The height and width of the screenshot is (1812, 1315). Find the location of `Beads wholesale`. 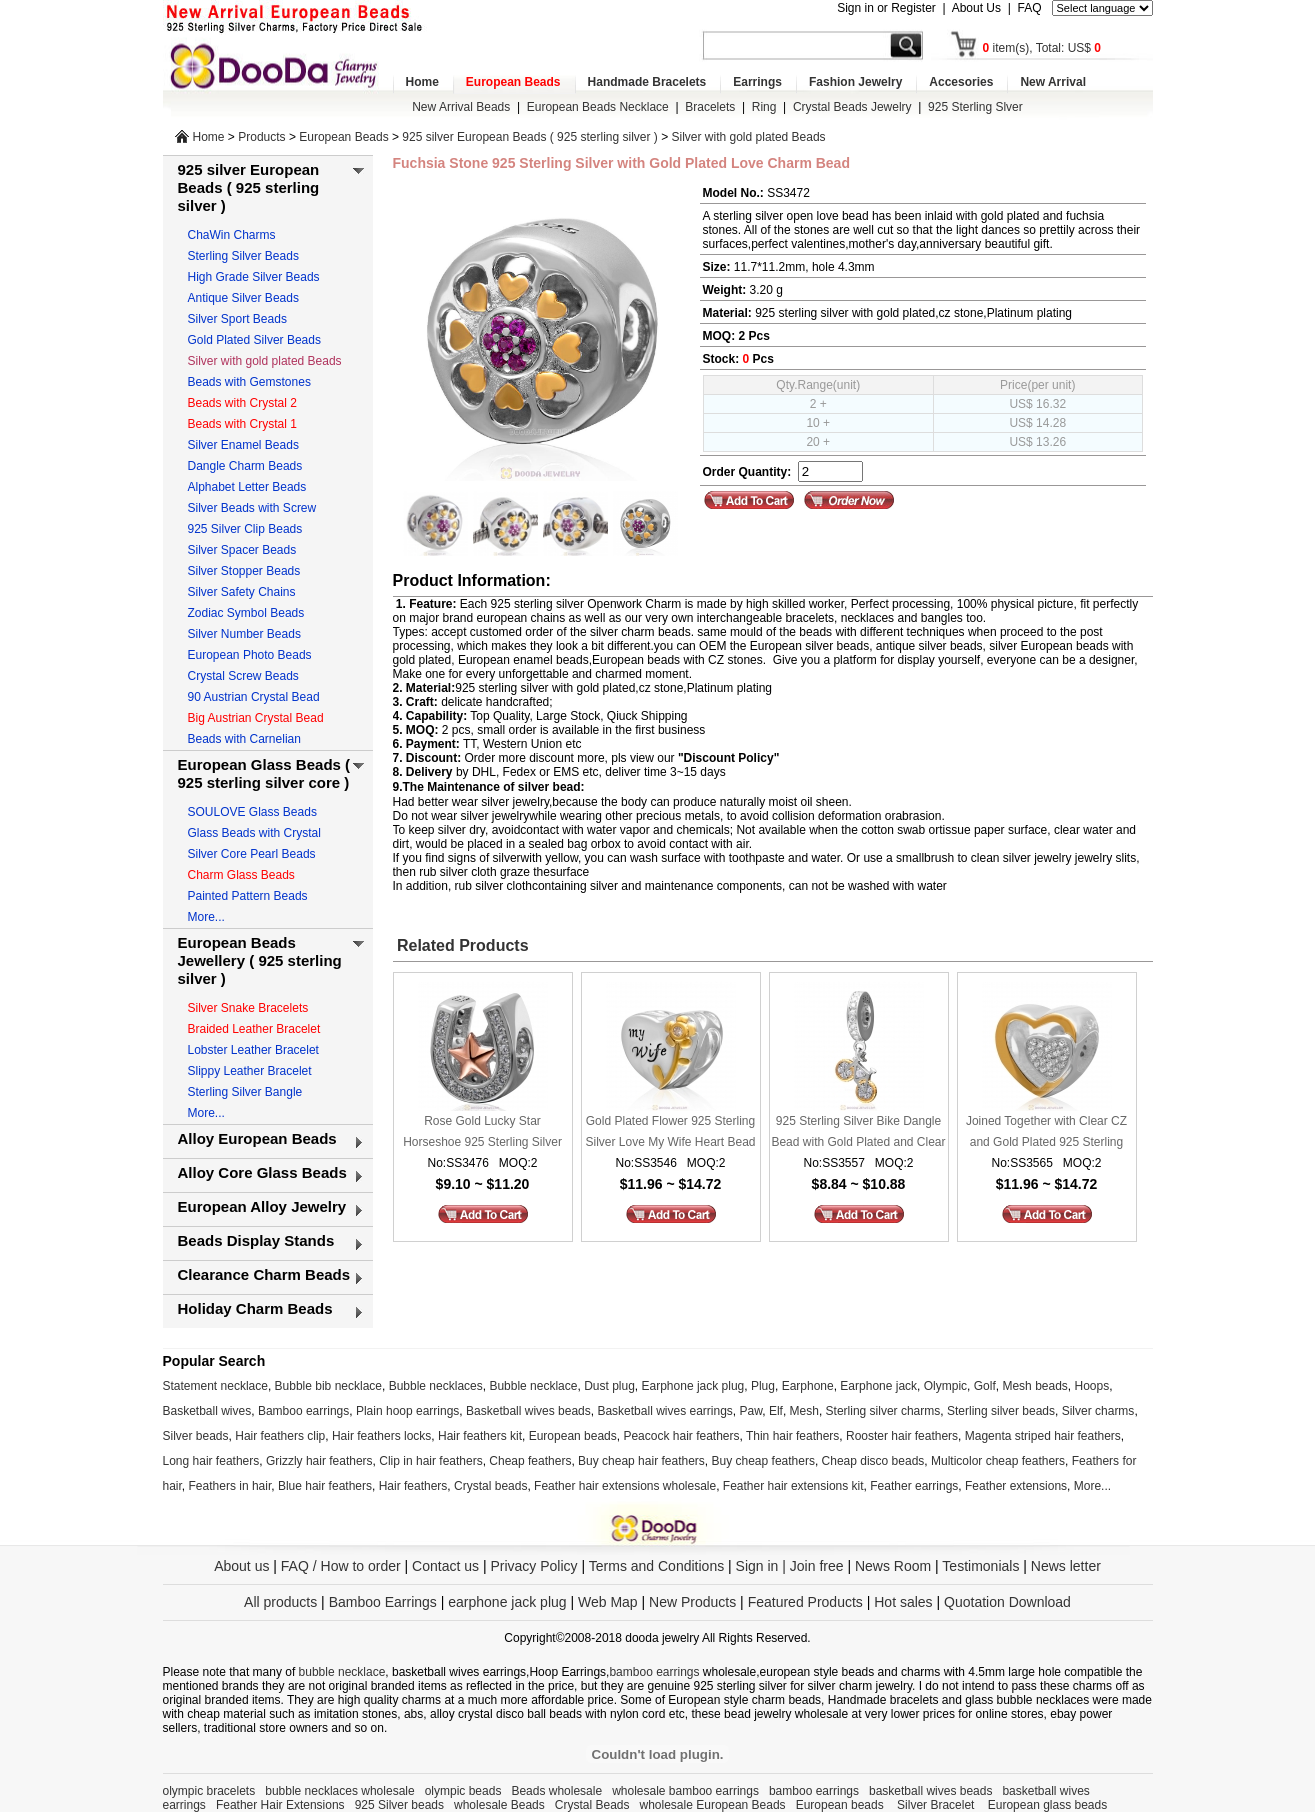

Beads wholesale is located at coordinates (556, 1791).